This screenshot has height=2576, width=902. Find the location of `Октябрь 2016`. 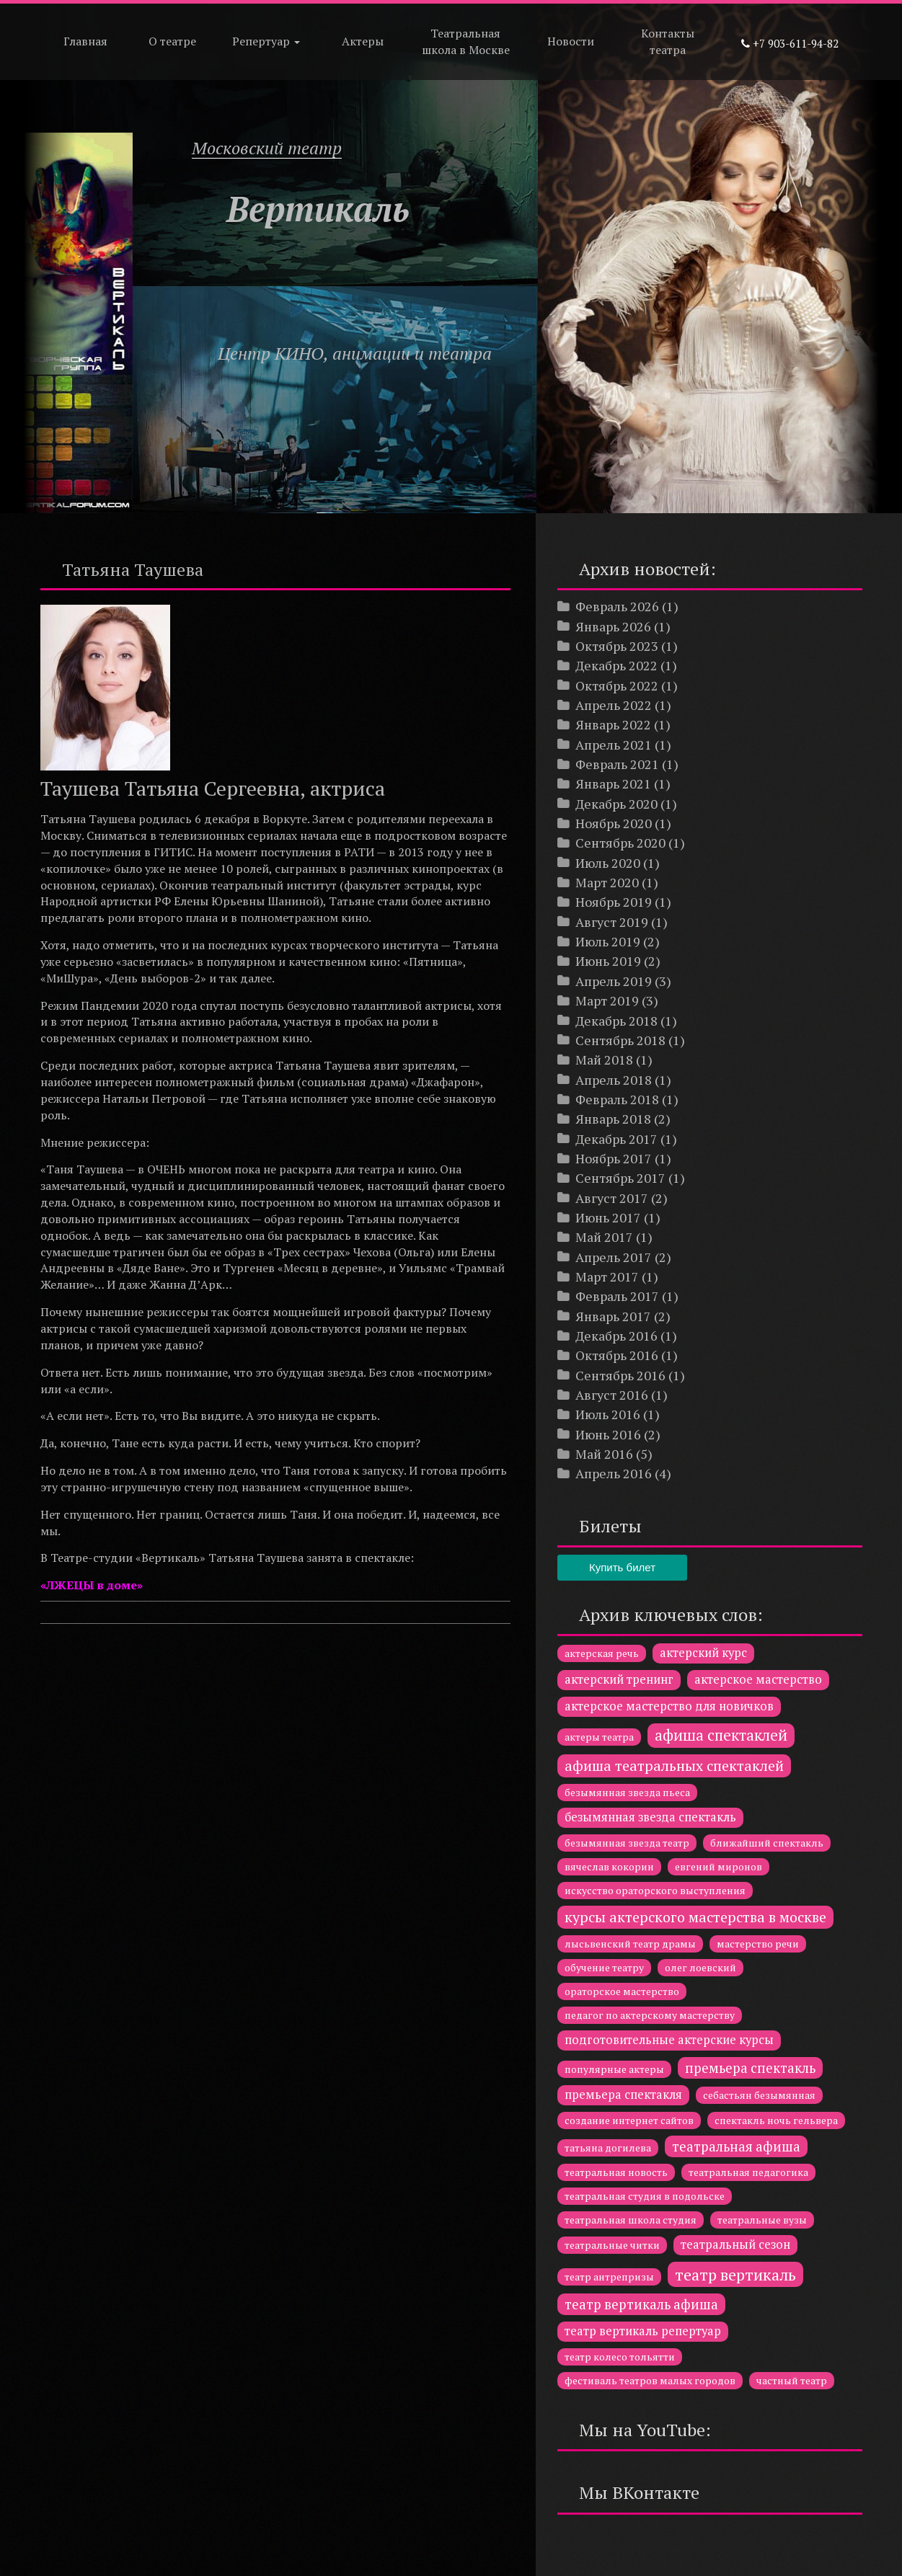

Октябрь 2016 is located at coordinates (616, 1355).